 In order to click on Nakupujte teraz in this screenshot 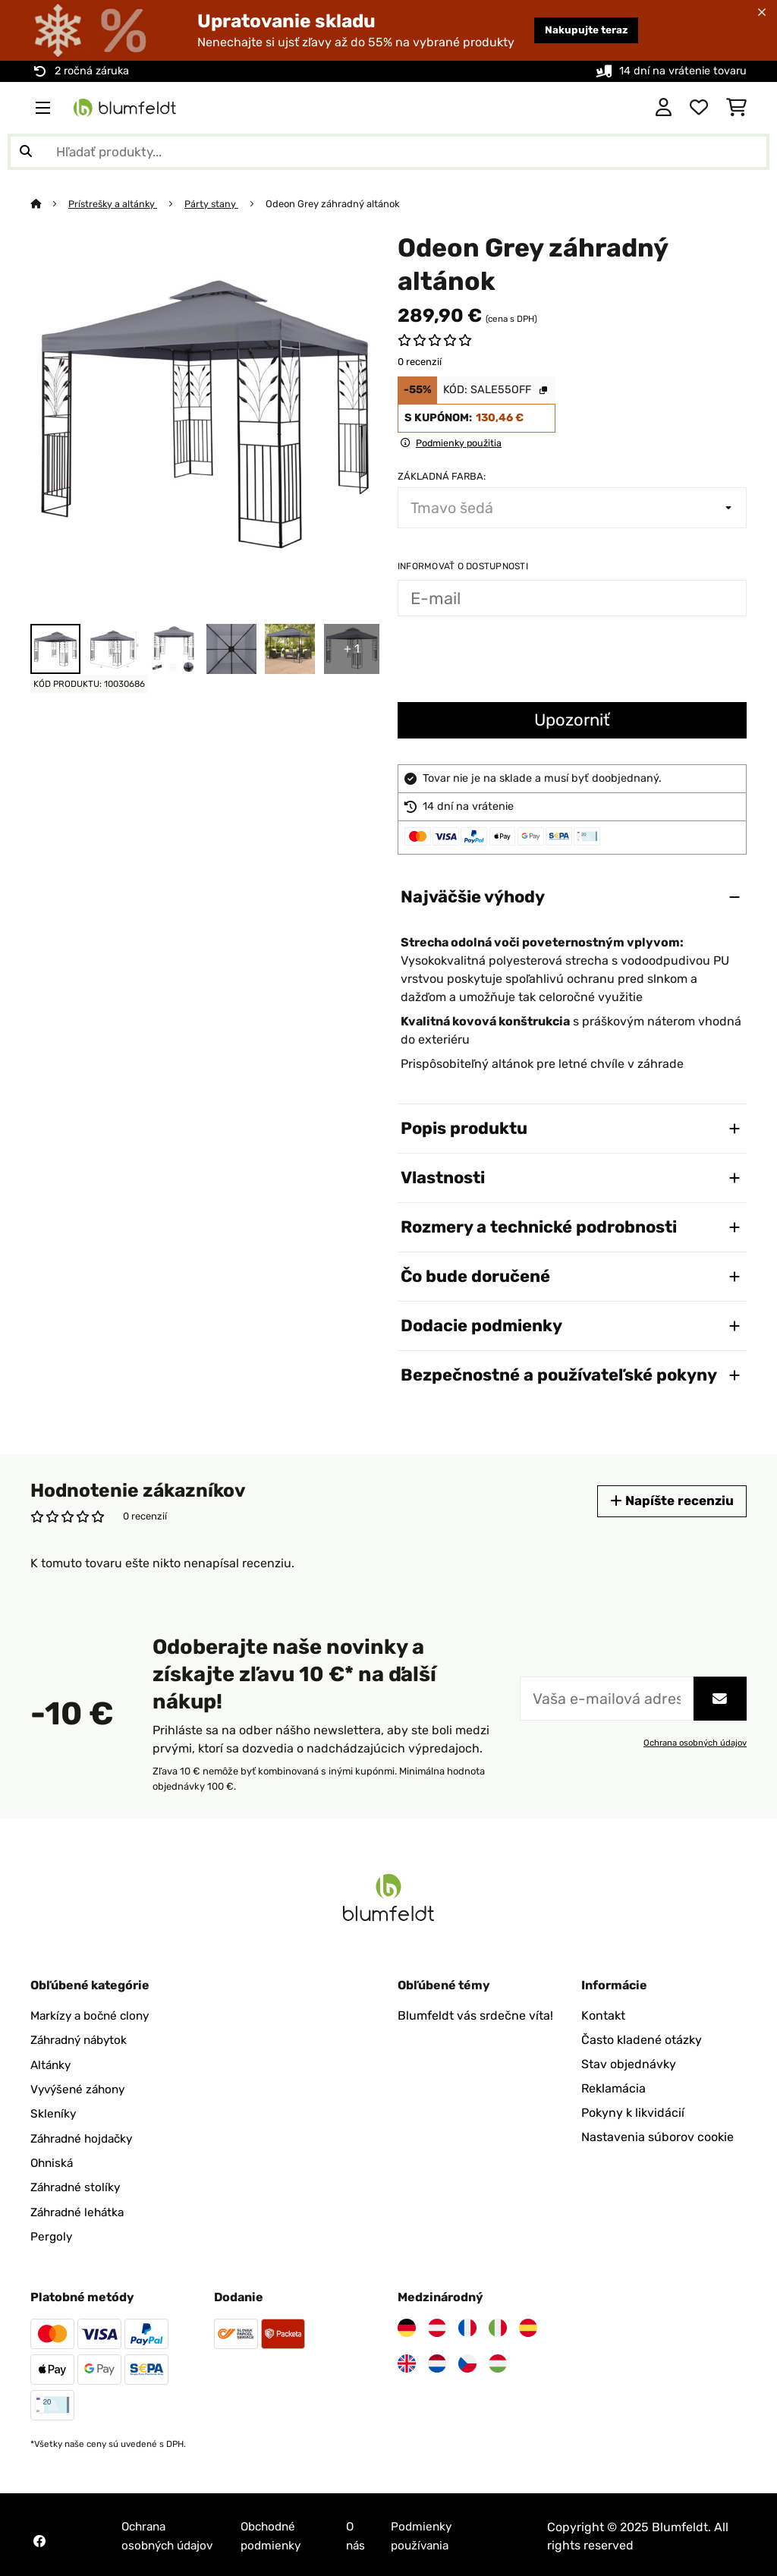, I will do `click(581, 30)`.